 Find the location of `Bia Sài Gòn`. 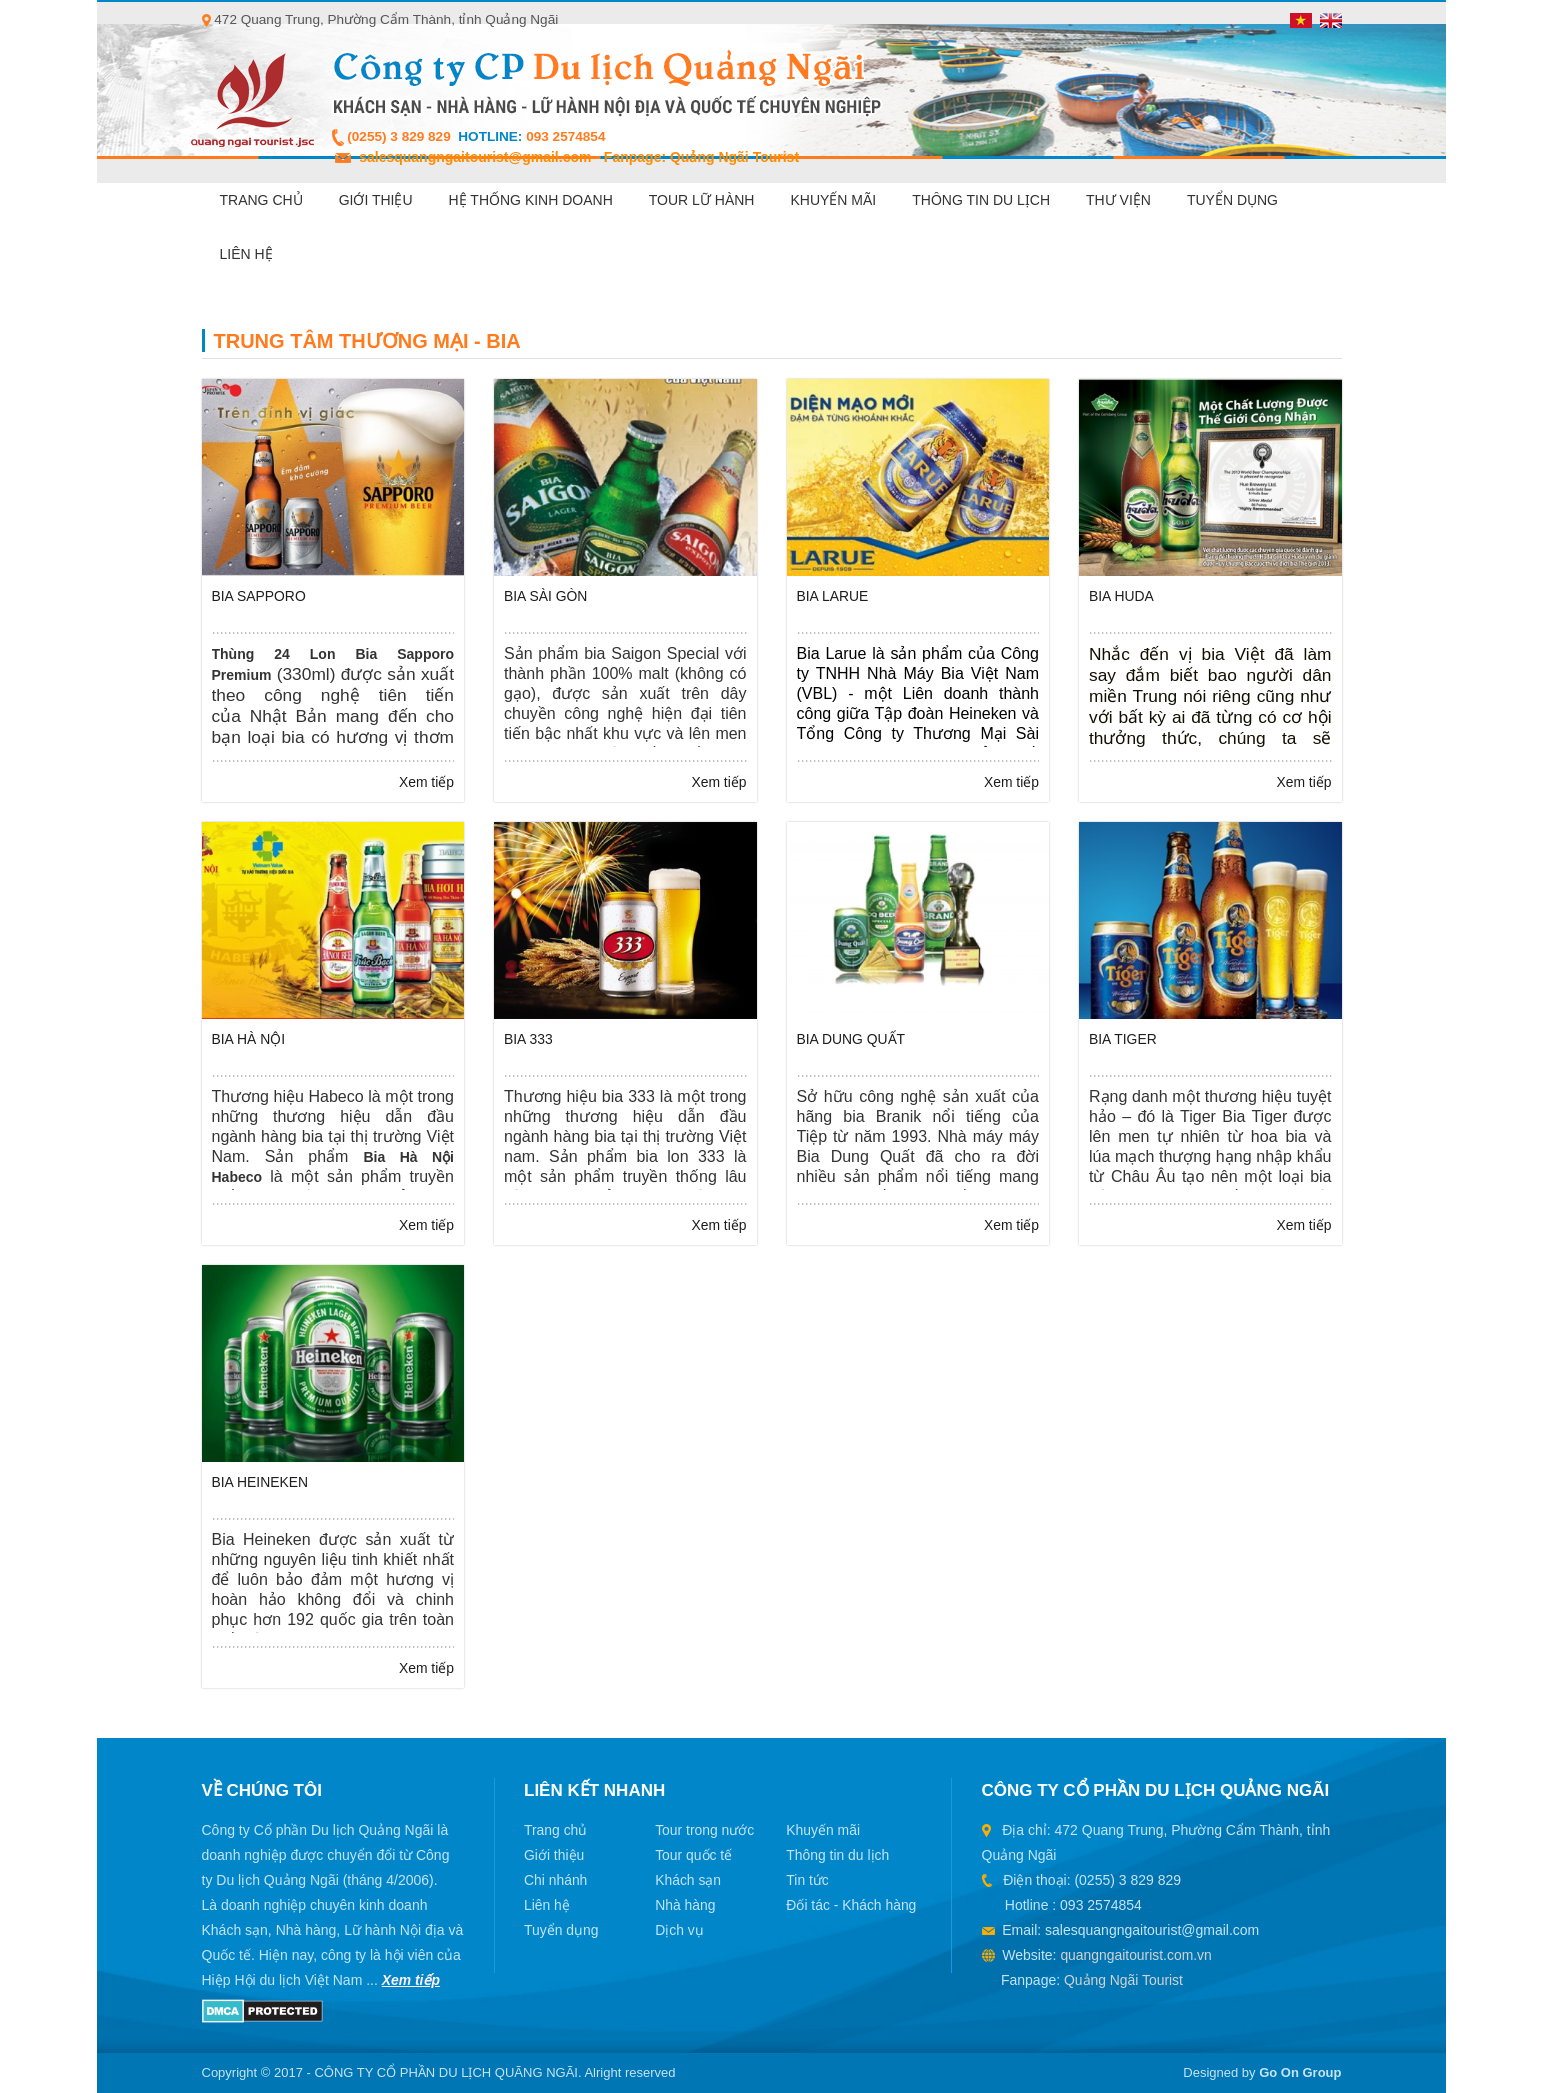

Bia Sài Gòn is located at coordinates (546, 596).